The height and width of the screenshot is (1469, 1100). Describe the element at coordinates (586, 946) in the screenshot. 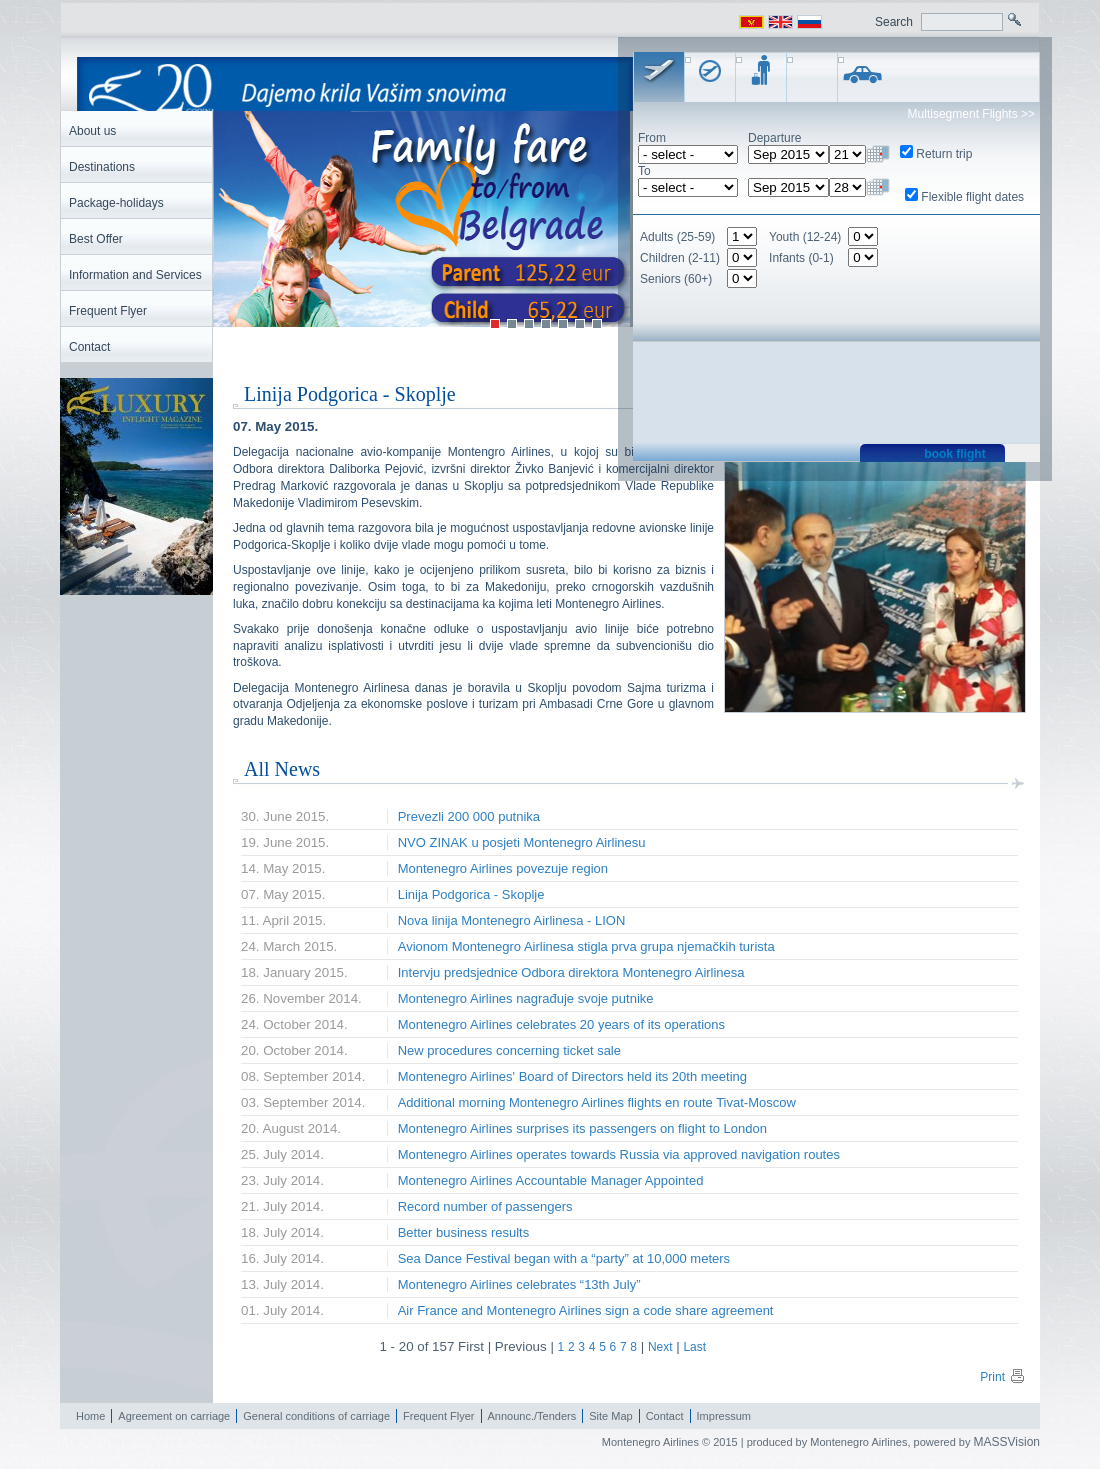

I see `Avionom Montenegro Airlinesa stigla prva grupa njemačkih turista` at that location.